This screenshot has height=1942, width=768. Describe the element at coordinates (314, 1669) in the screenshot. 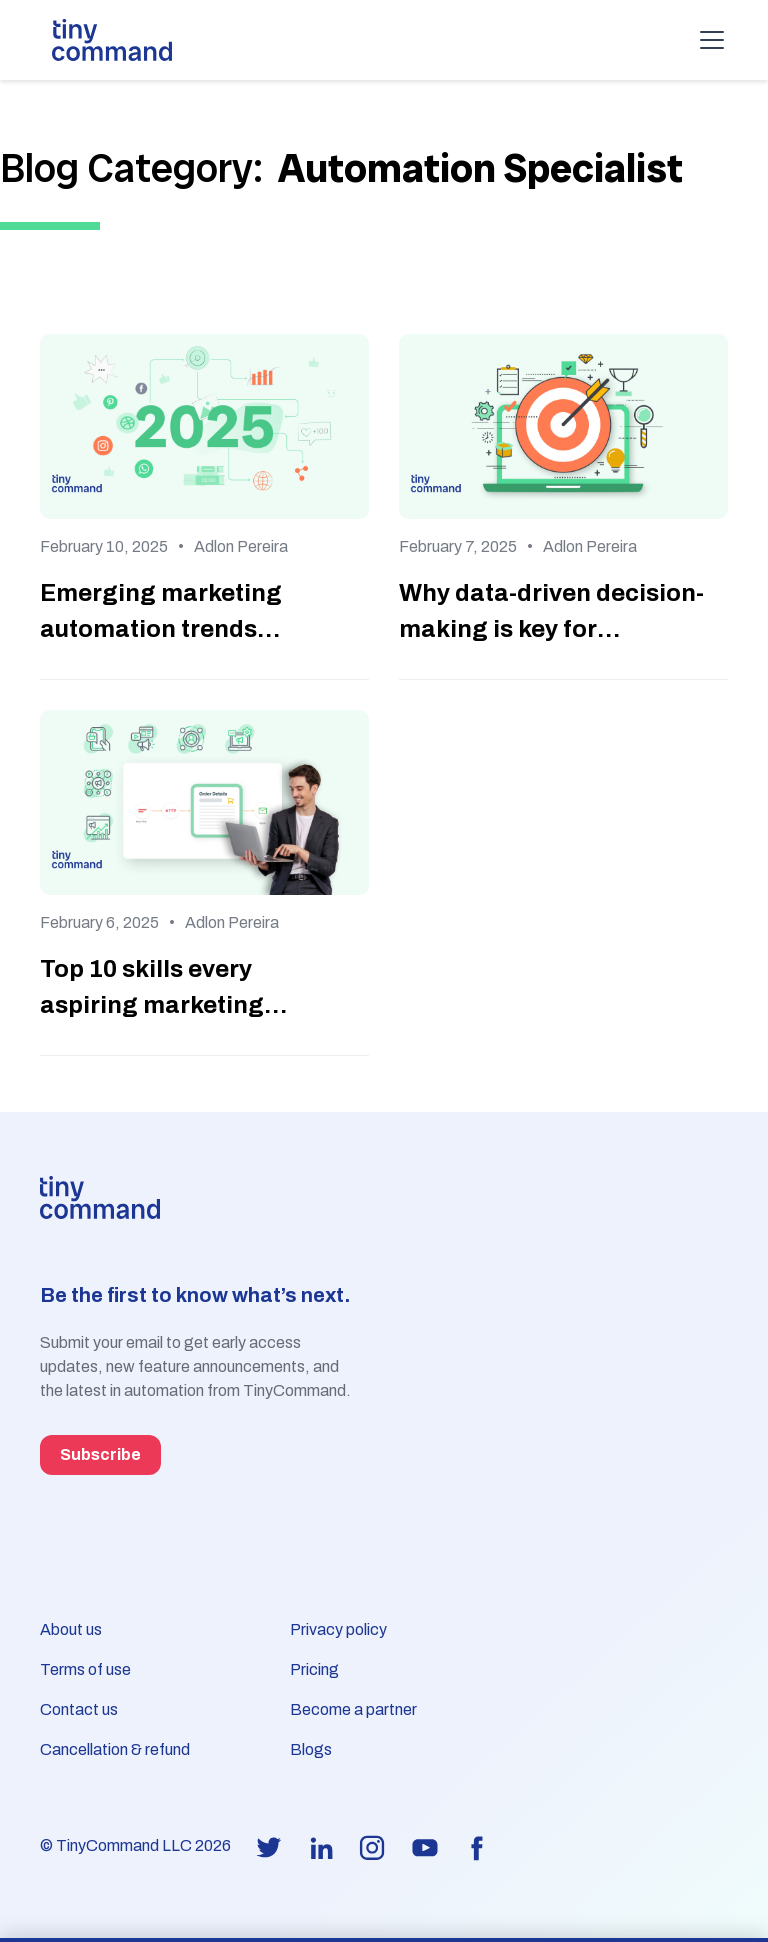

I see `Pricing` at that location.